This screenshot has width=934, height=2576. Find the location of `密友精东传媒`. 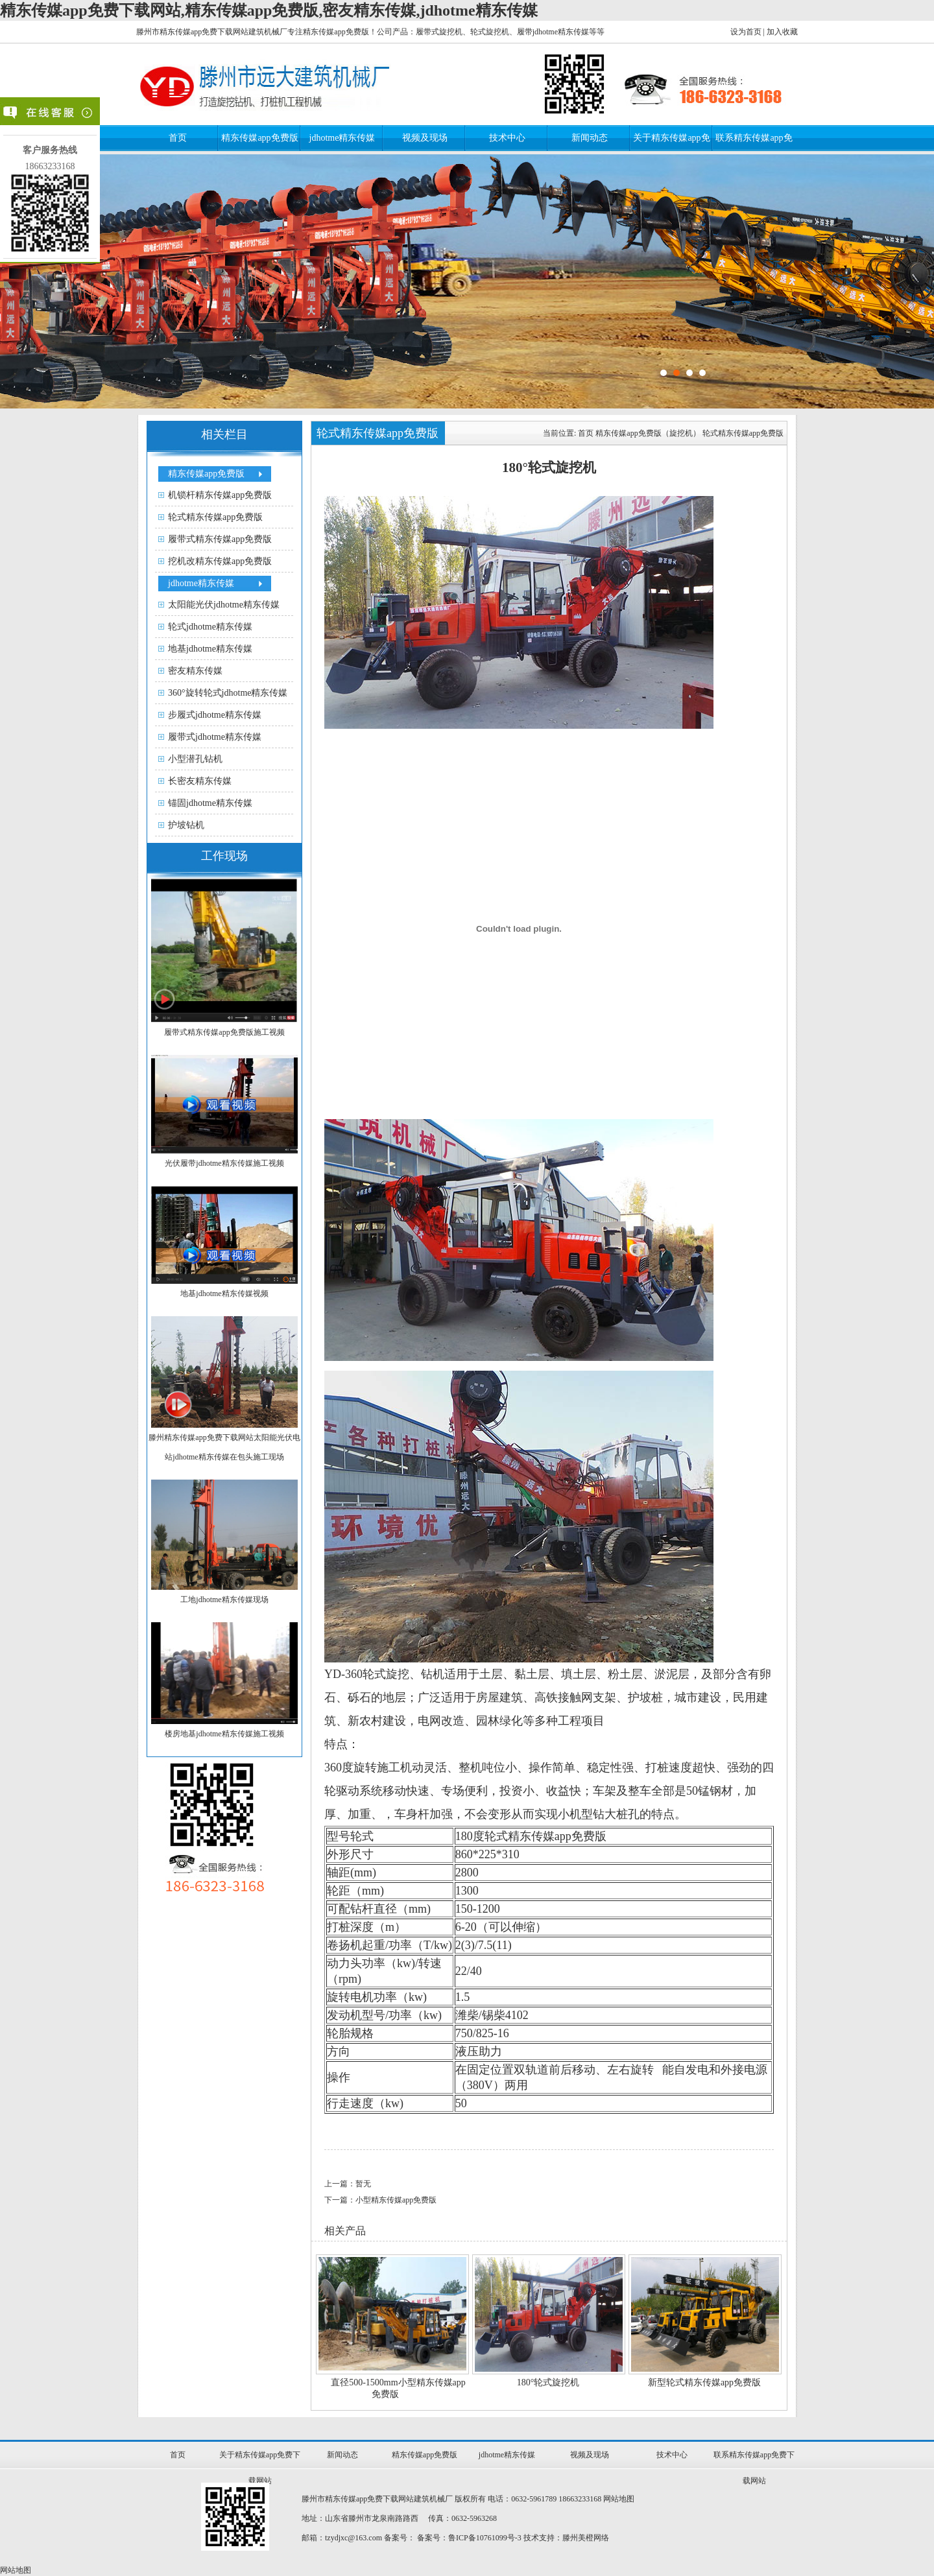

密友精东传媒 is located at coordinates (195, 671).